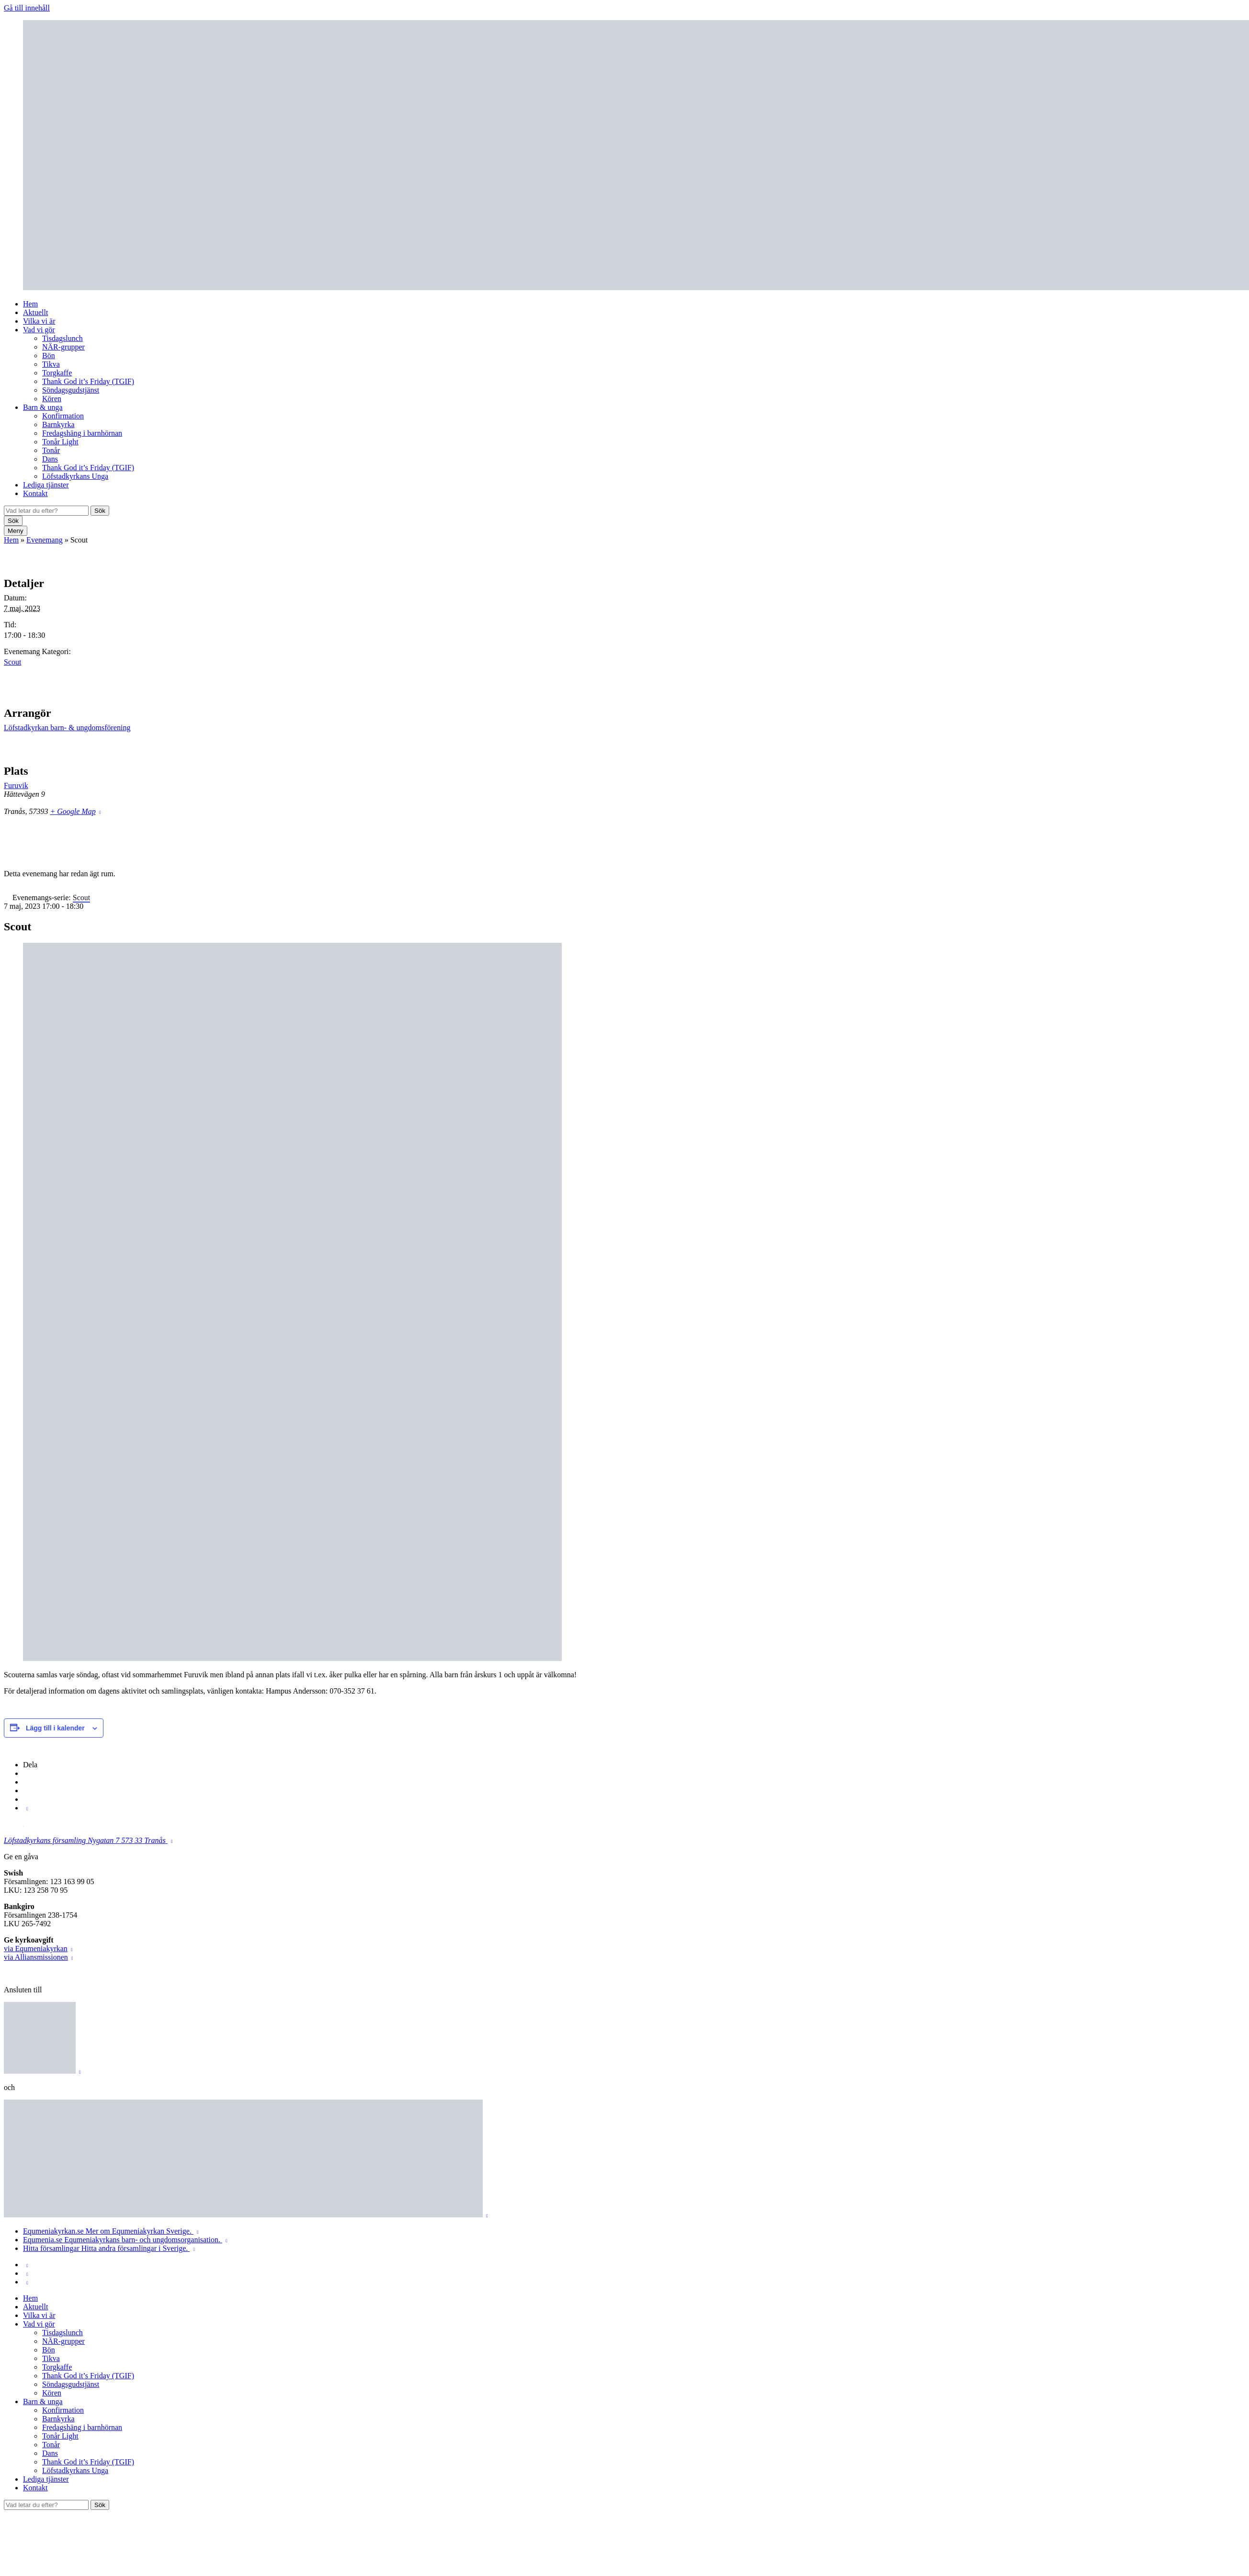 The image size is (1249, 2576). Describe the element at coordinates (43, 407) in the screenshot. I see `Barn & unga` at that location.